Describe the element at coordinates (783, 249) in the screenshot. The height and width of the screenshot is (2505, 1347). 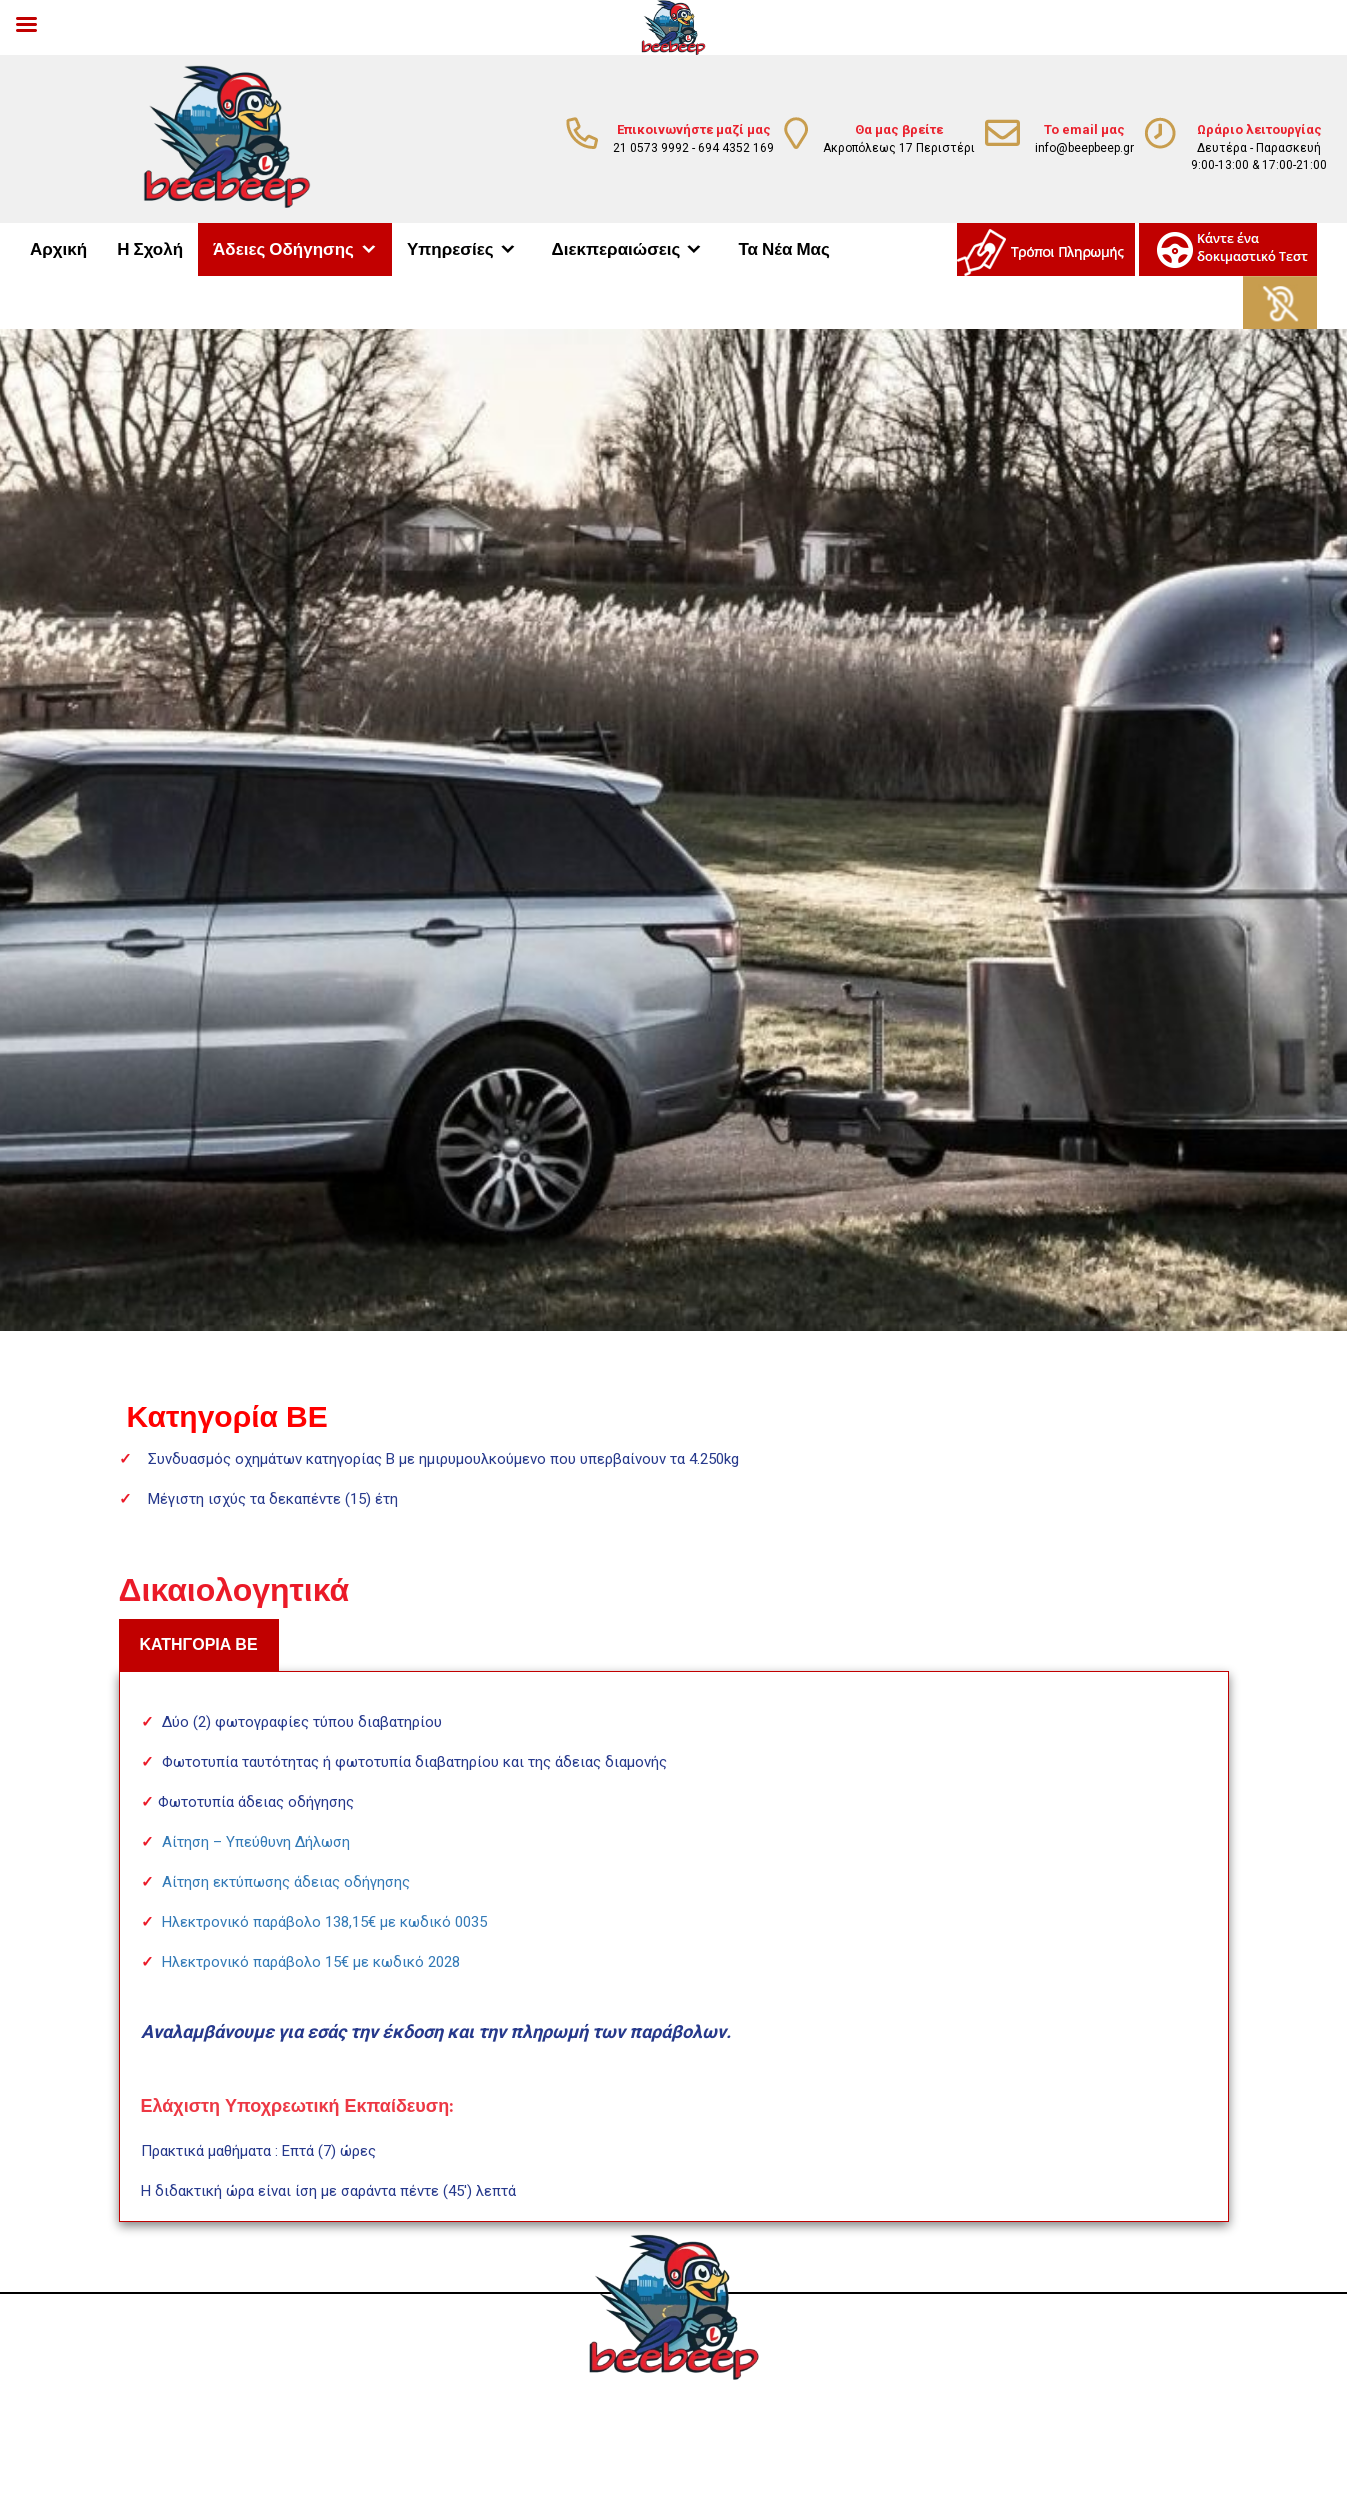
I see `Τα Νέα Μας` at that location.